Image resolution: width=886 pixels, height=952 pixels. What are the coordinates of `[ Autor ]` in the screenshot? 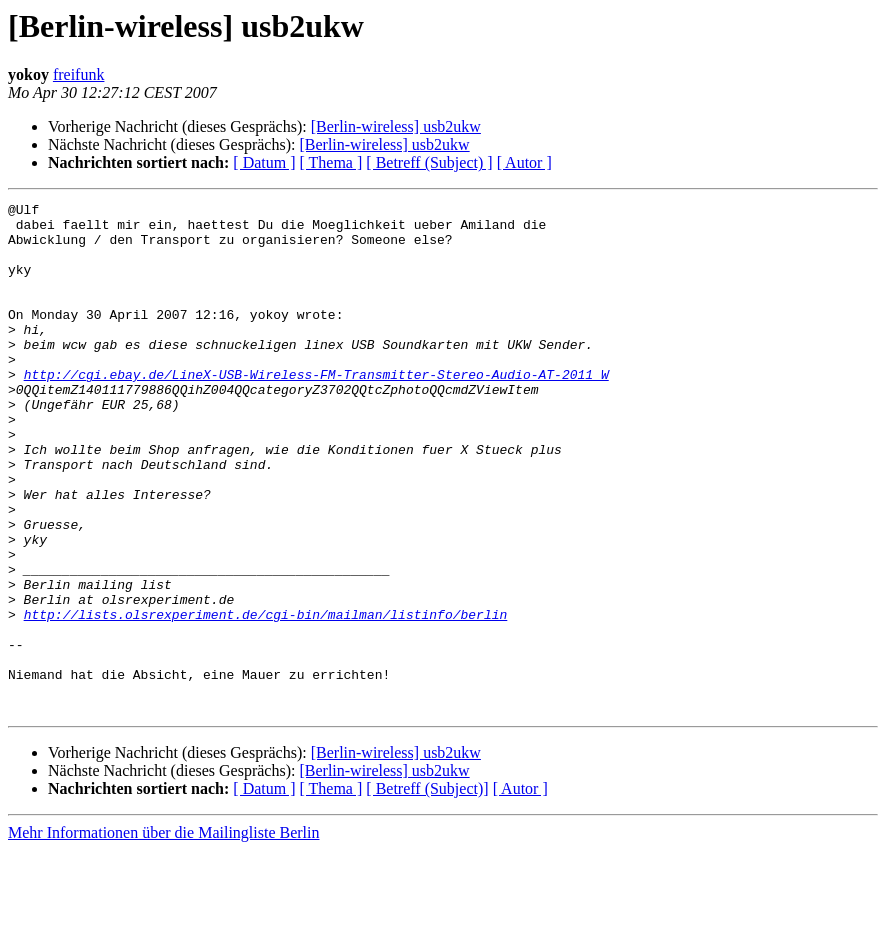 It's located at (524, 162).